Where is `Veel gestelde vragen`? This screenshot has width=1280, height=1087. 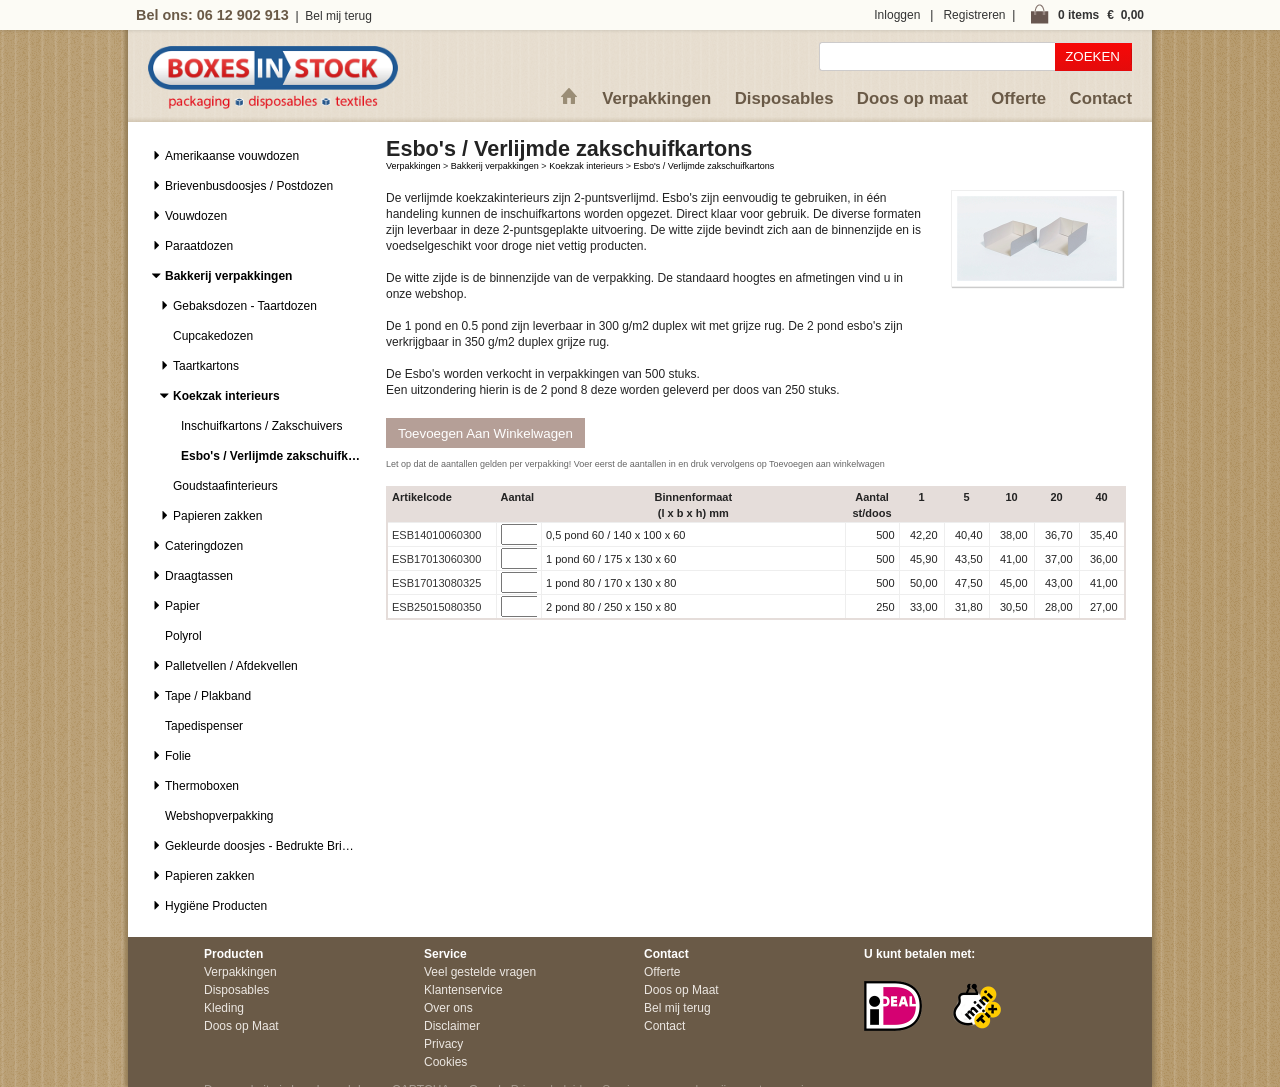 Veel gestelde vragen is located at coordinates (480, 972).